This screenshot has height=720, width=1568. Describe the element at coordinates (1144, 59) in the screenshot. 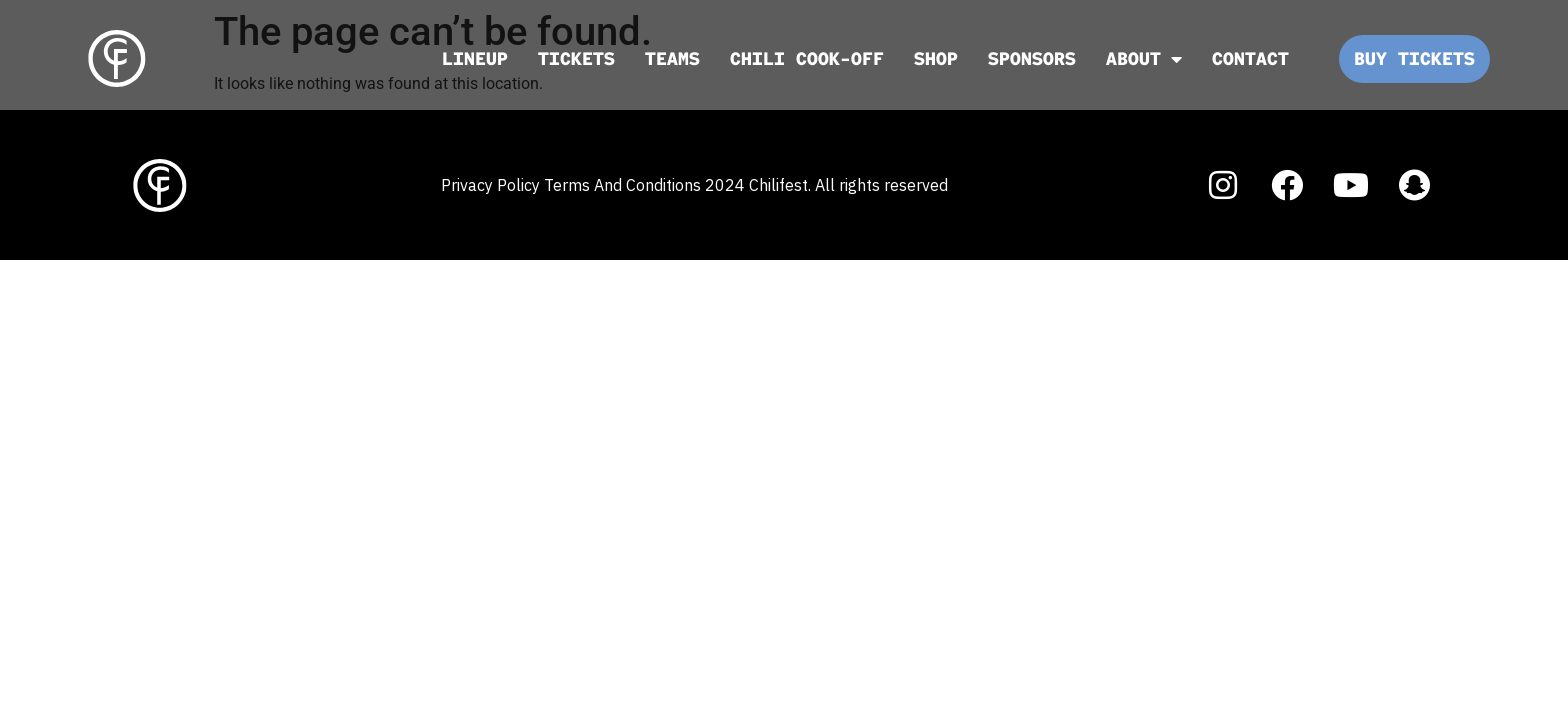

I see `ABOUT` at that location.